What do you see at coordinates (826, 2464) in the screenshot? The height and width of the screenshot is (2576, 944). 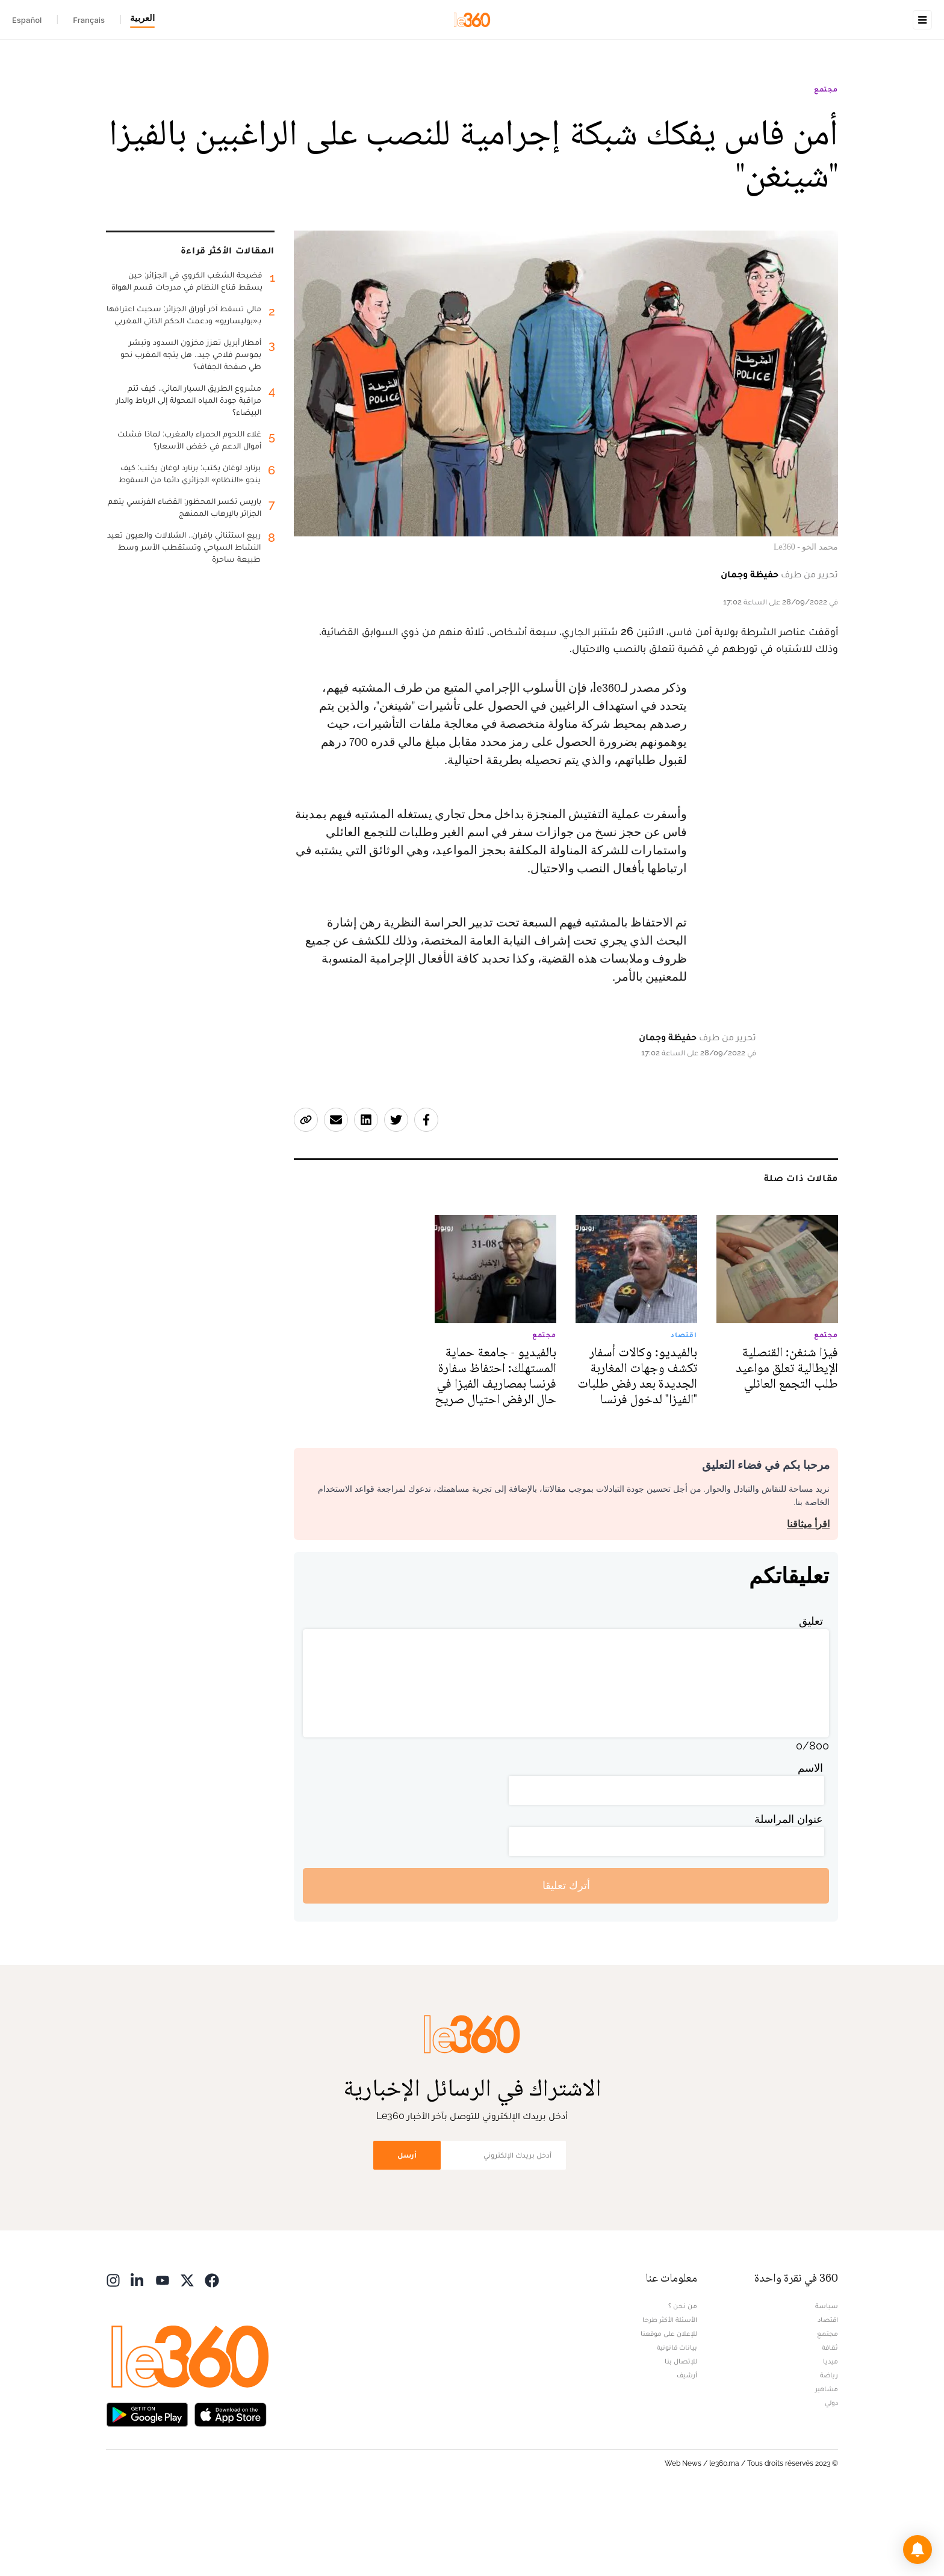 I see `مشاهير` at bounding box center [826, 2464].